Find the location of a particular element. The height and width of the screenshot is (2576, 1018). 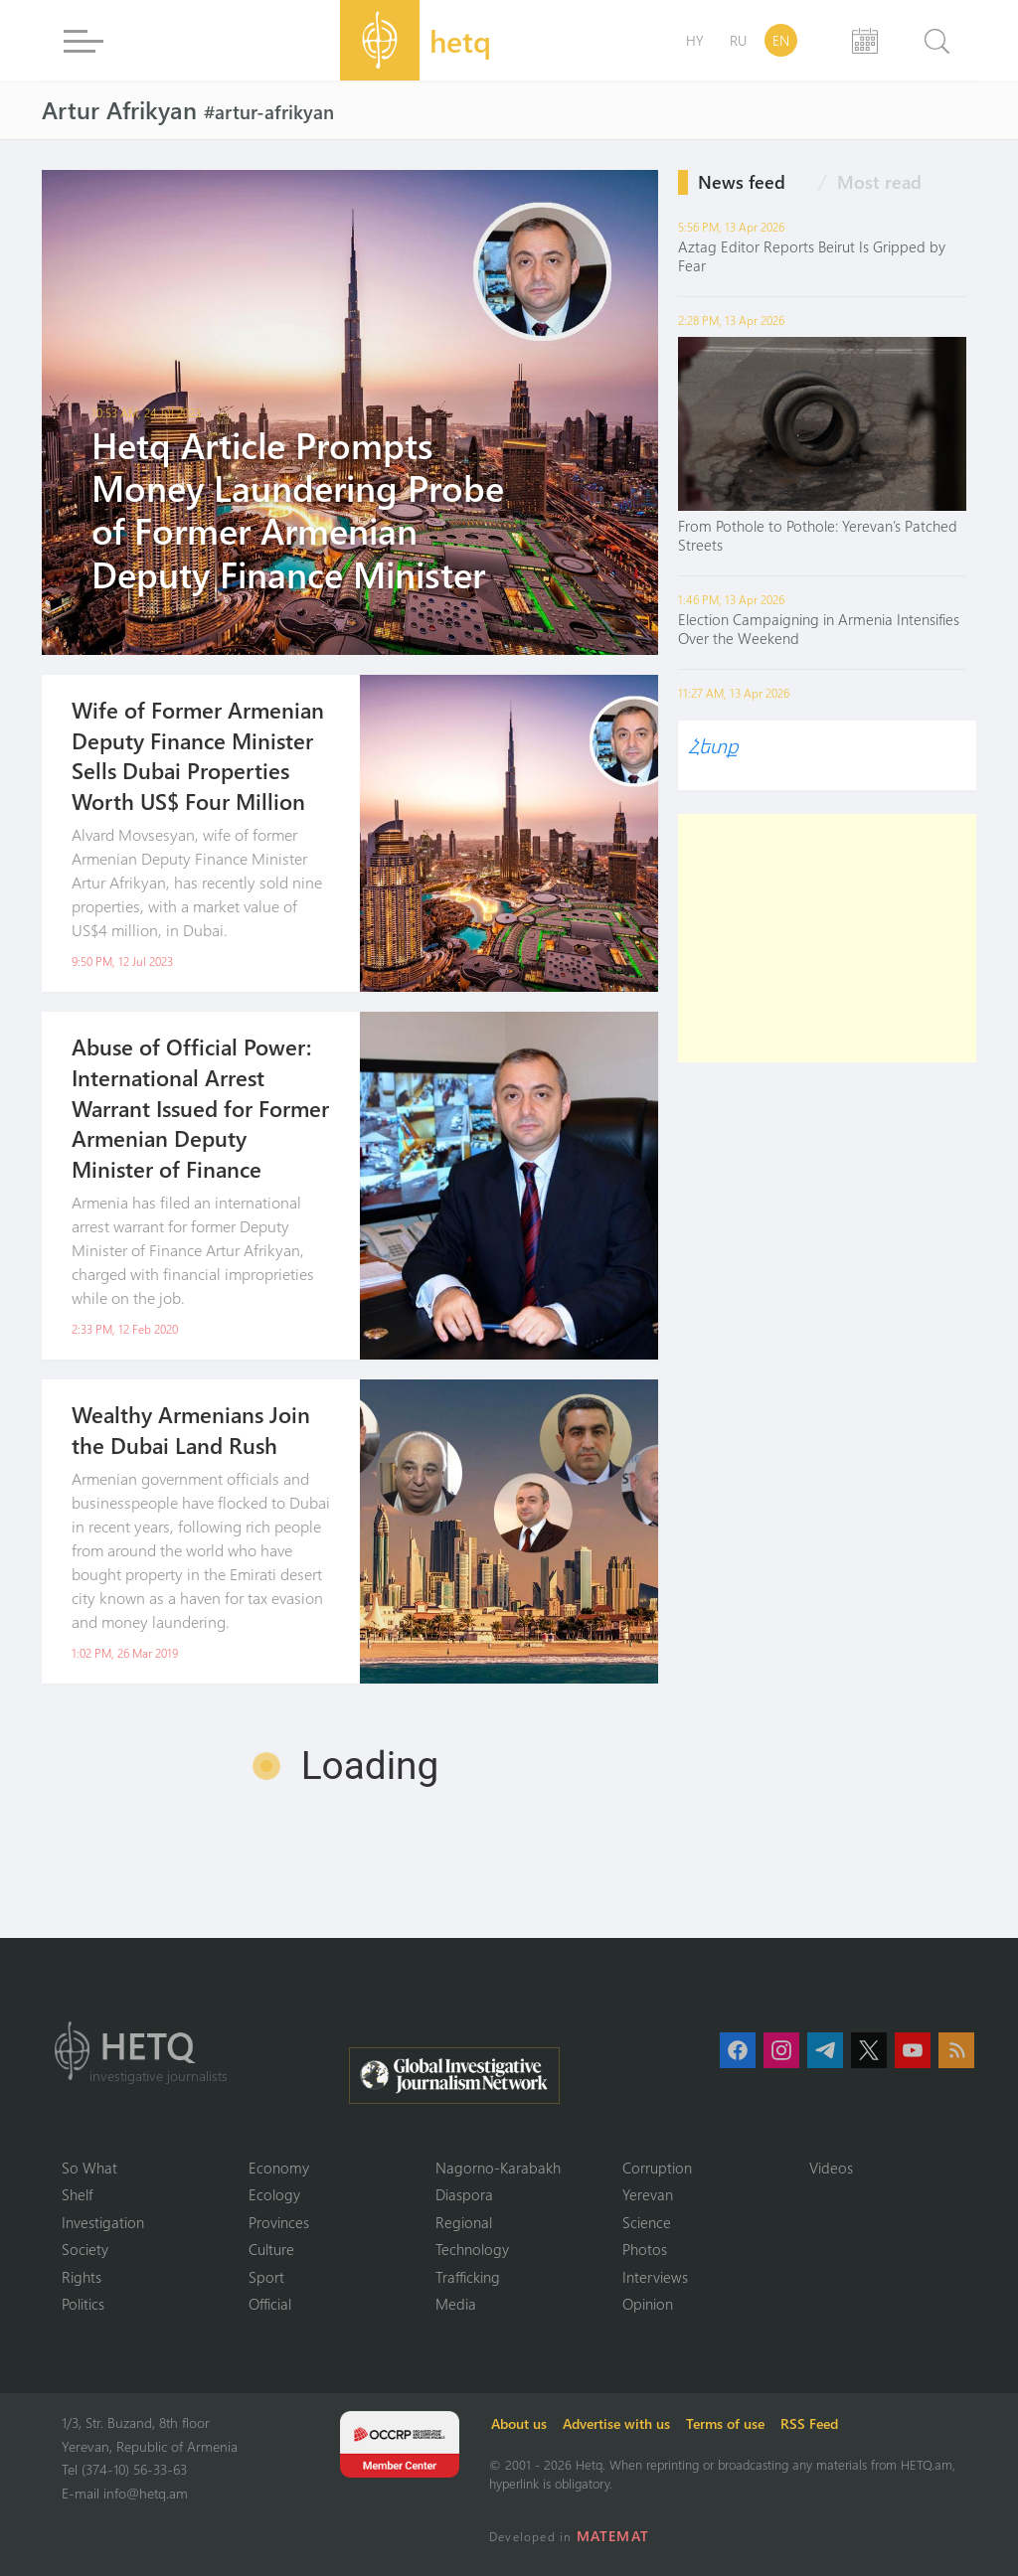

Investigation is located at coordinates (103, 2222).